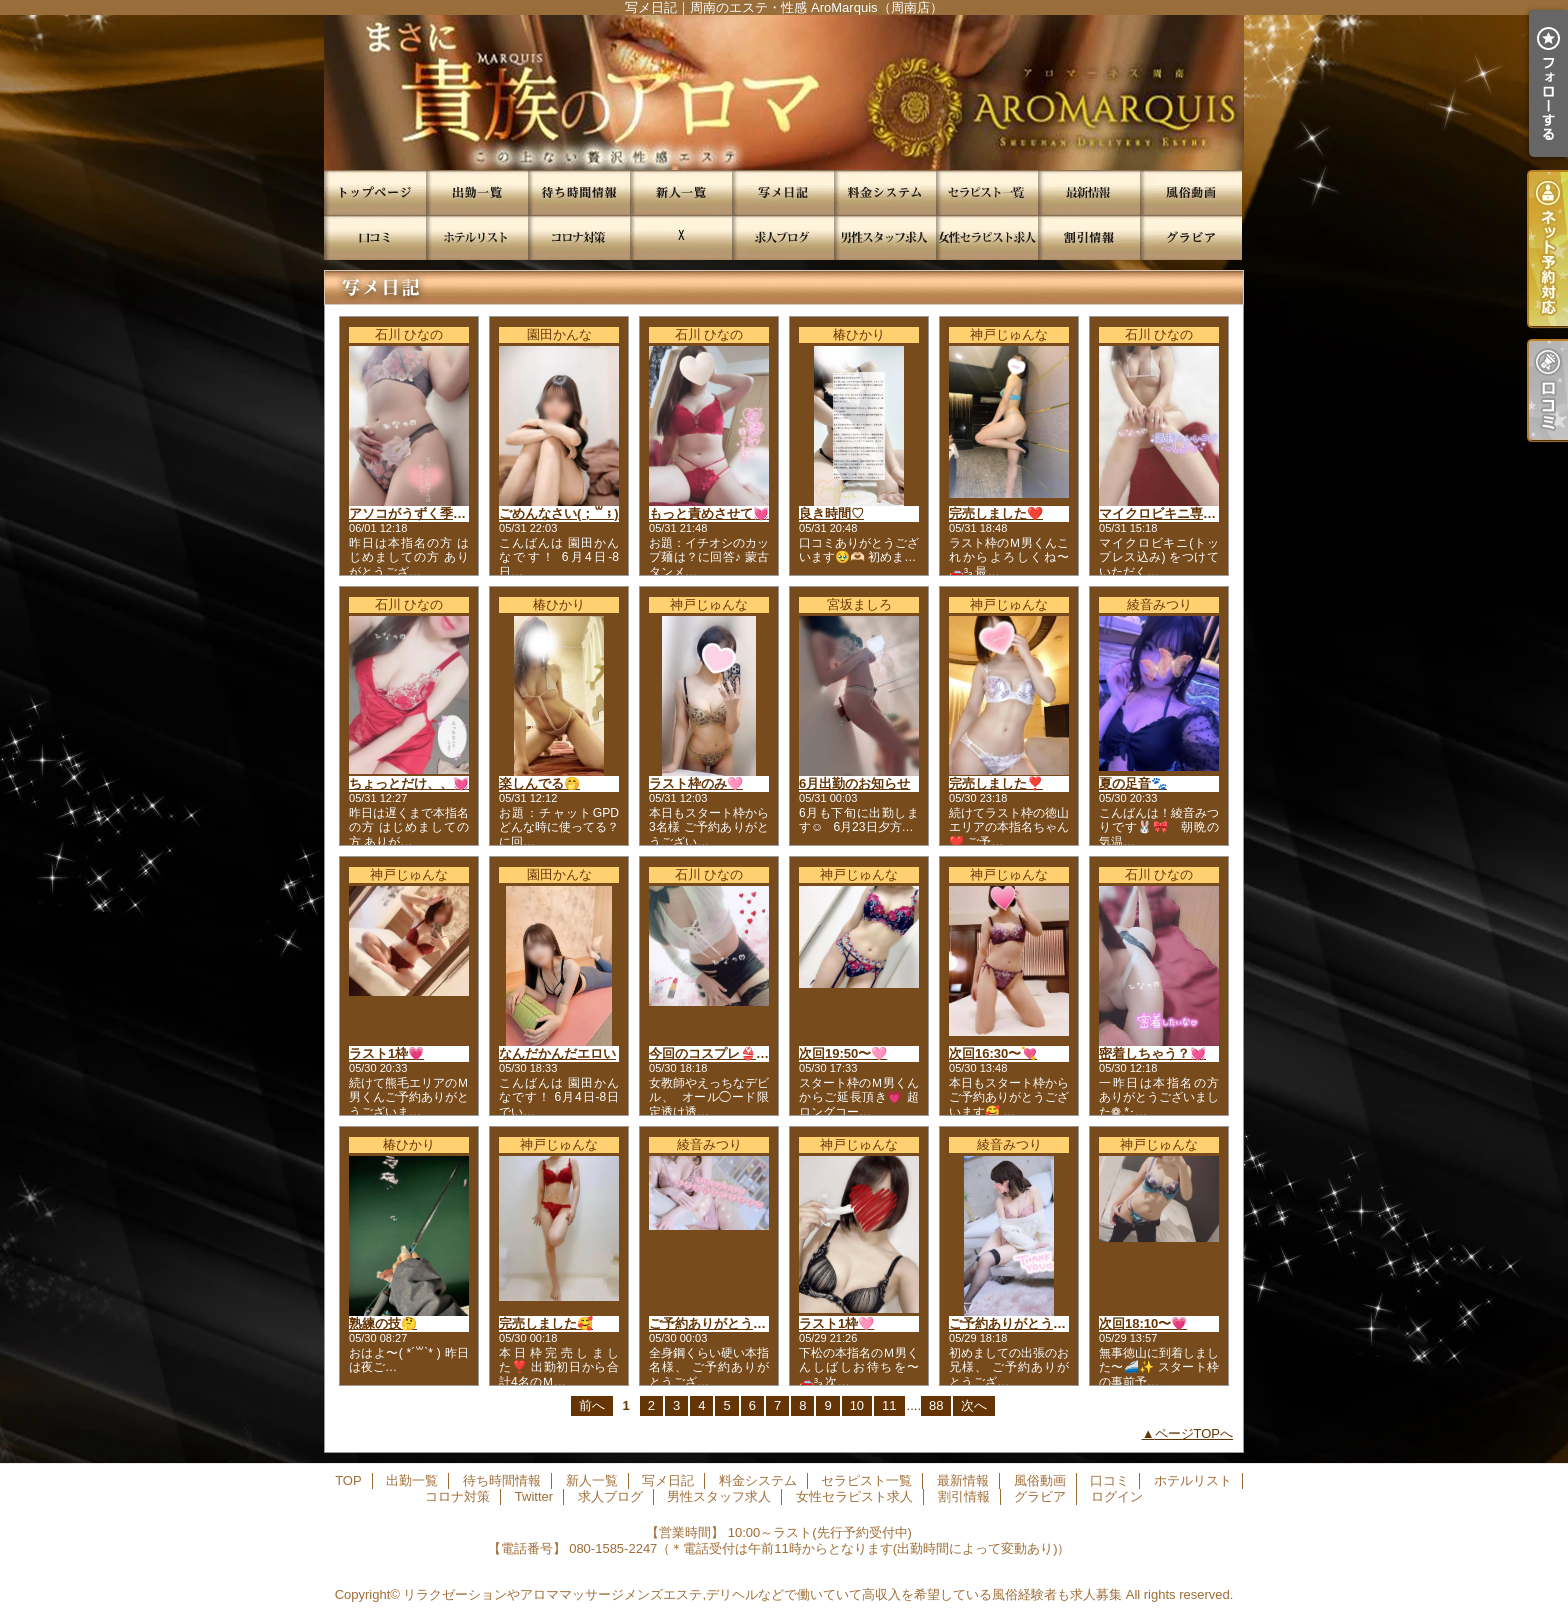 The height and width of the screenshot is (1613, 1568). I want to click on もっと責めさせて💓, so click(709, 513).